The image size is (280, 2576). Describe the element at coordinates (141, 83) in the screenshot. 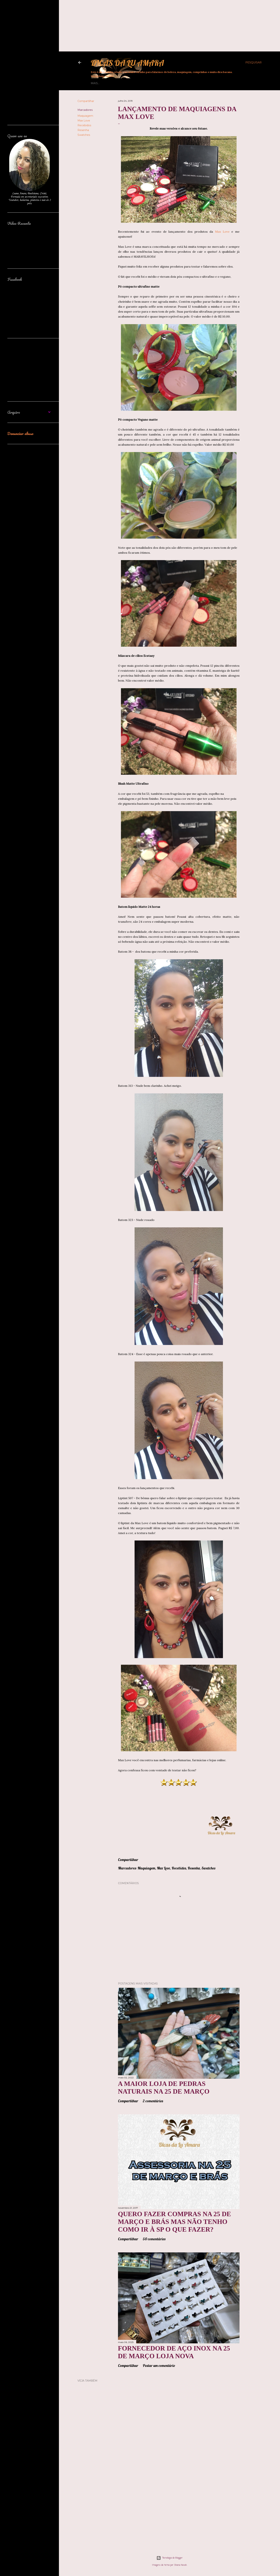

I see `Viagem` at that location.